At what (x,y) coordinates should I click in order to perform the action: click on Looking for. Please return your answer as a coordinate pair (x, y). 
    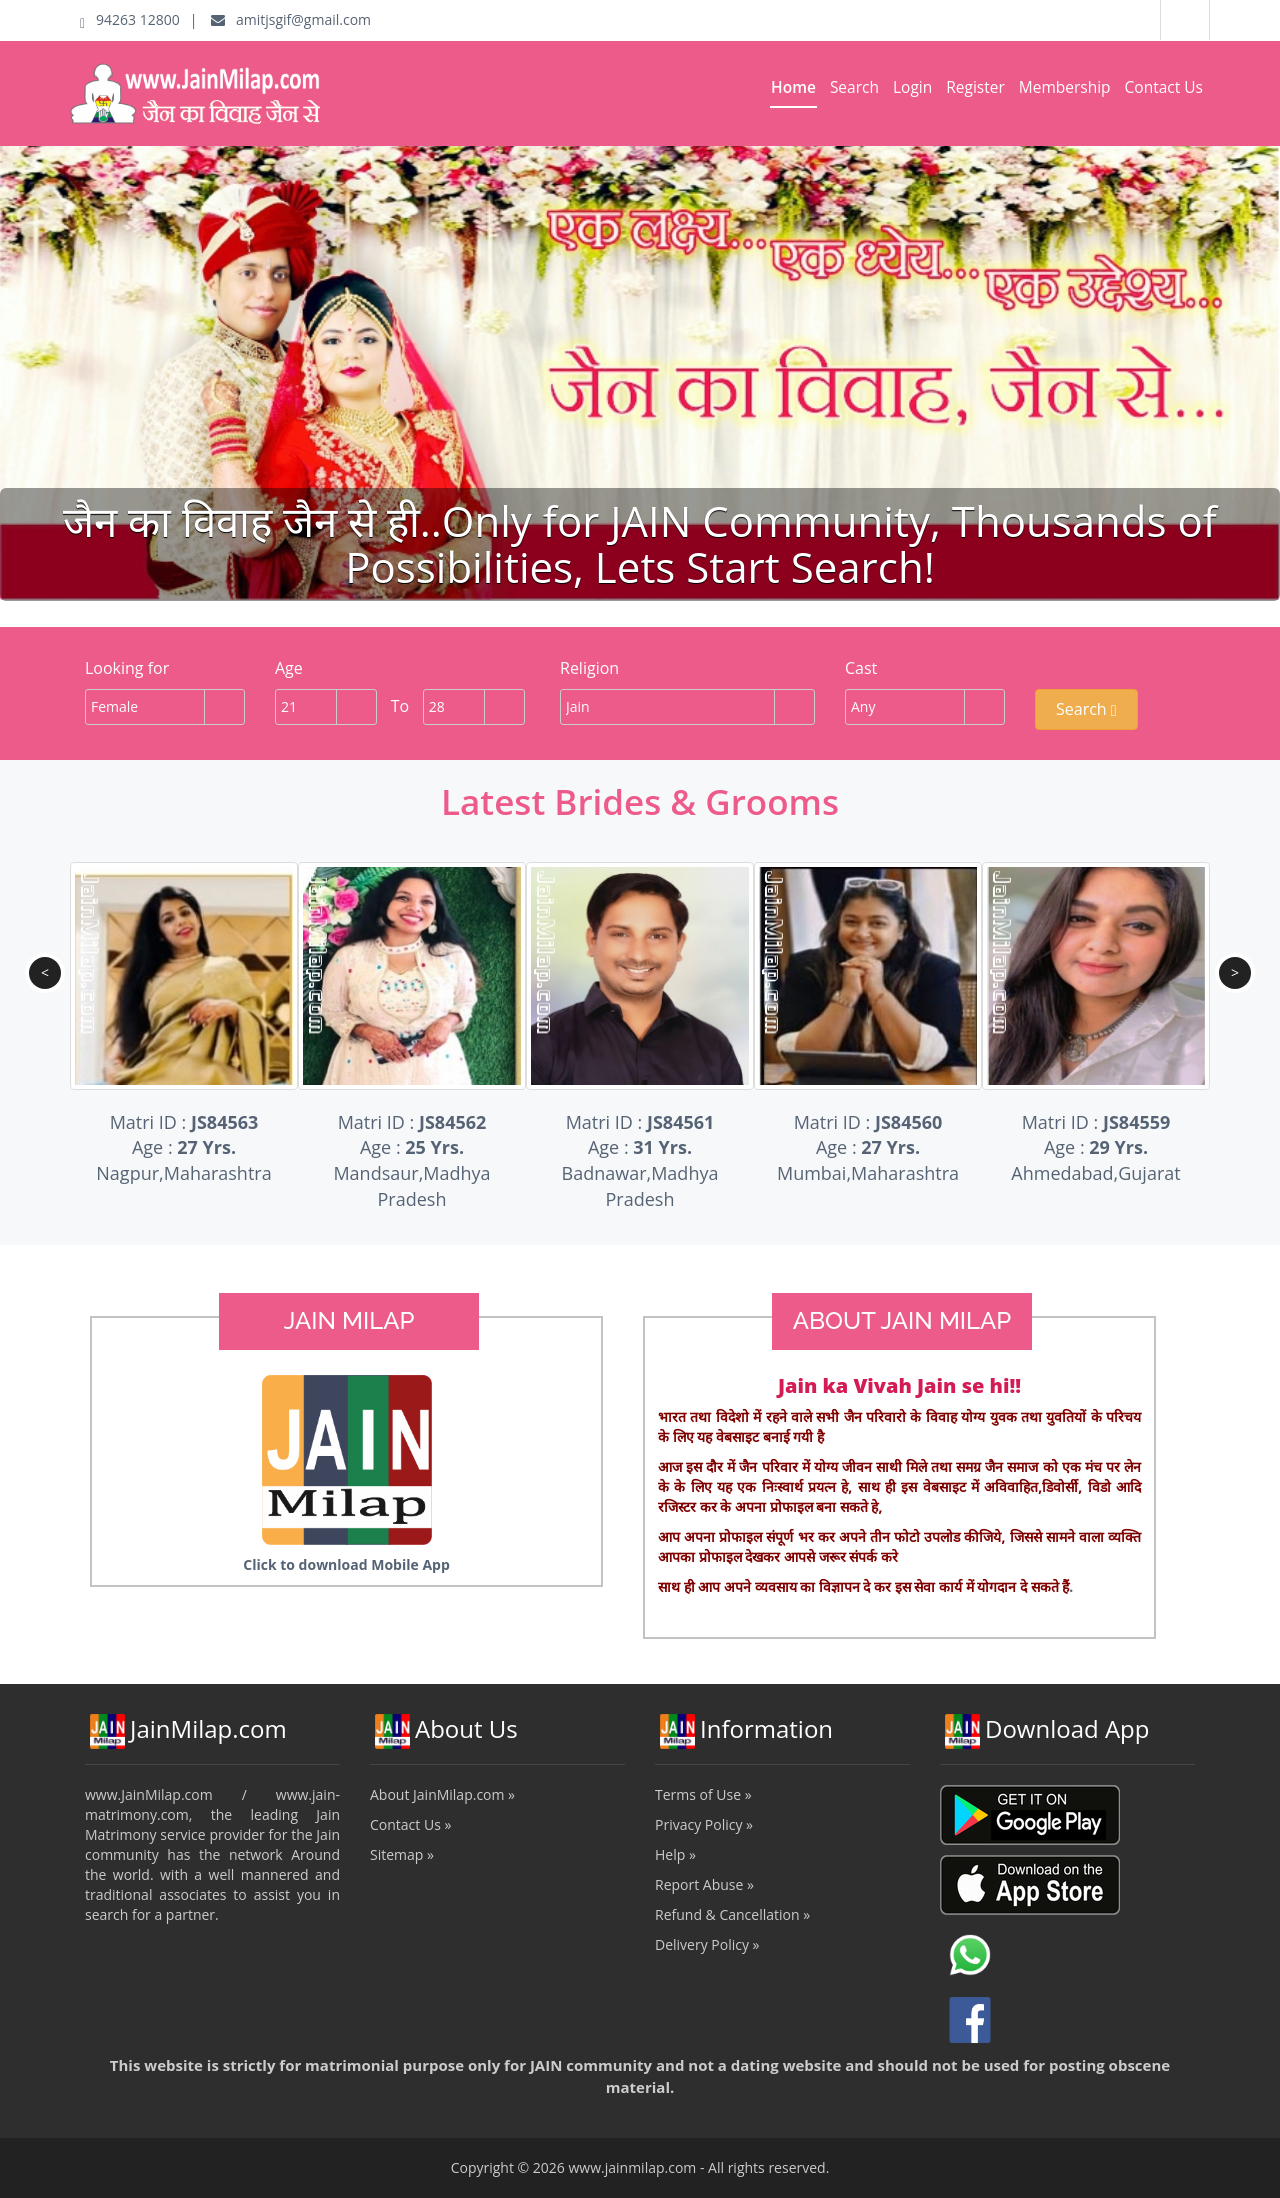
    Looking at the image, I should click on (127, 668).